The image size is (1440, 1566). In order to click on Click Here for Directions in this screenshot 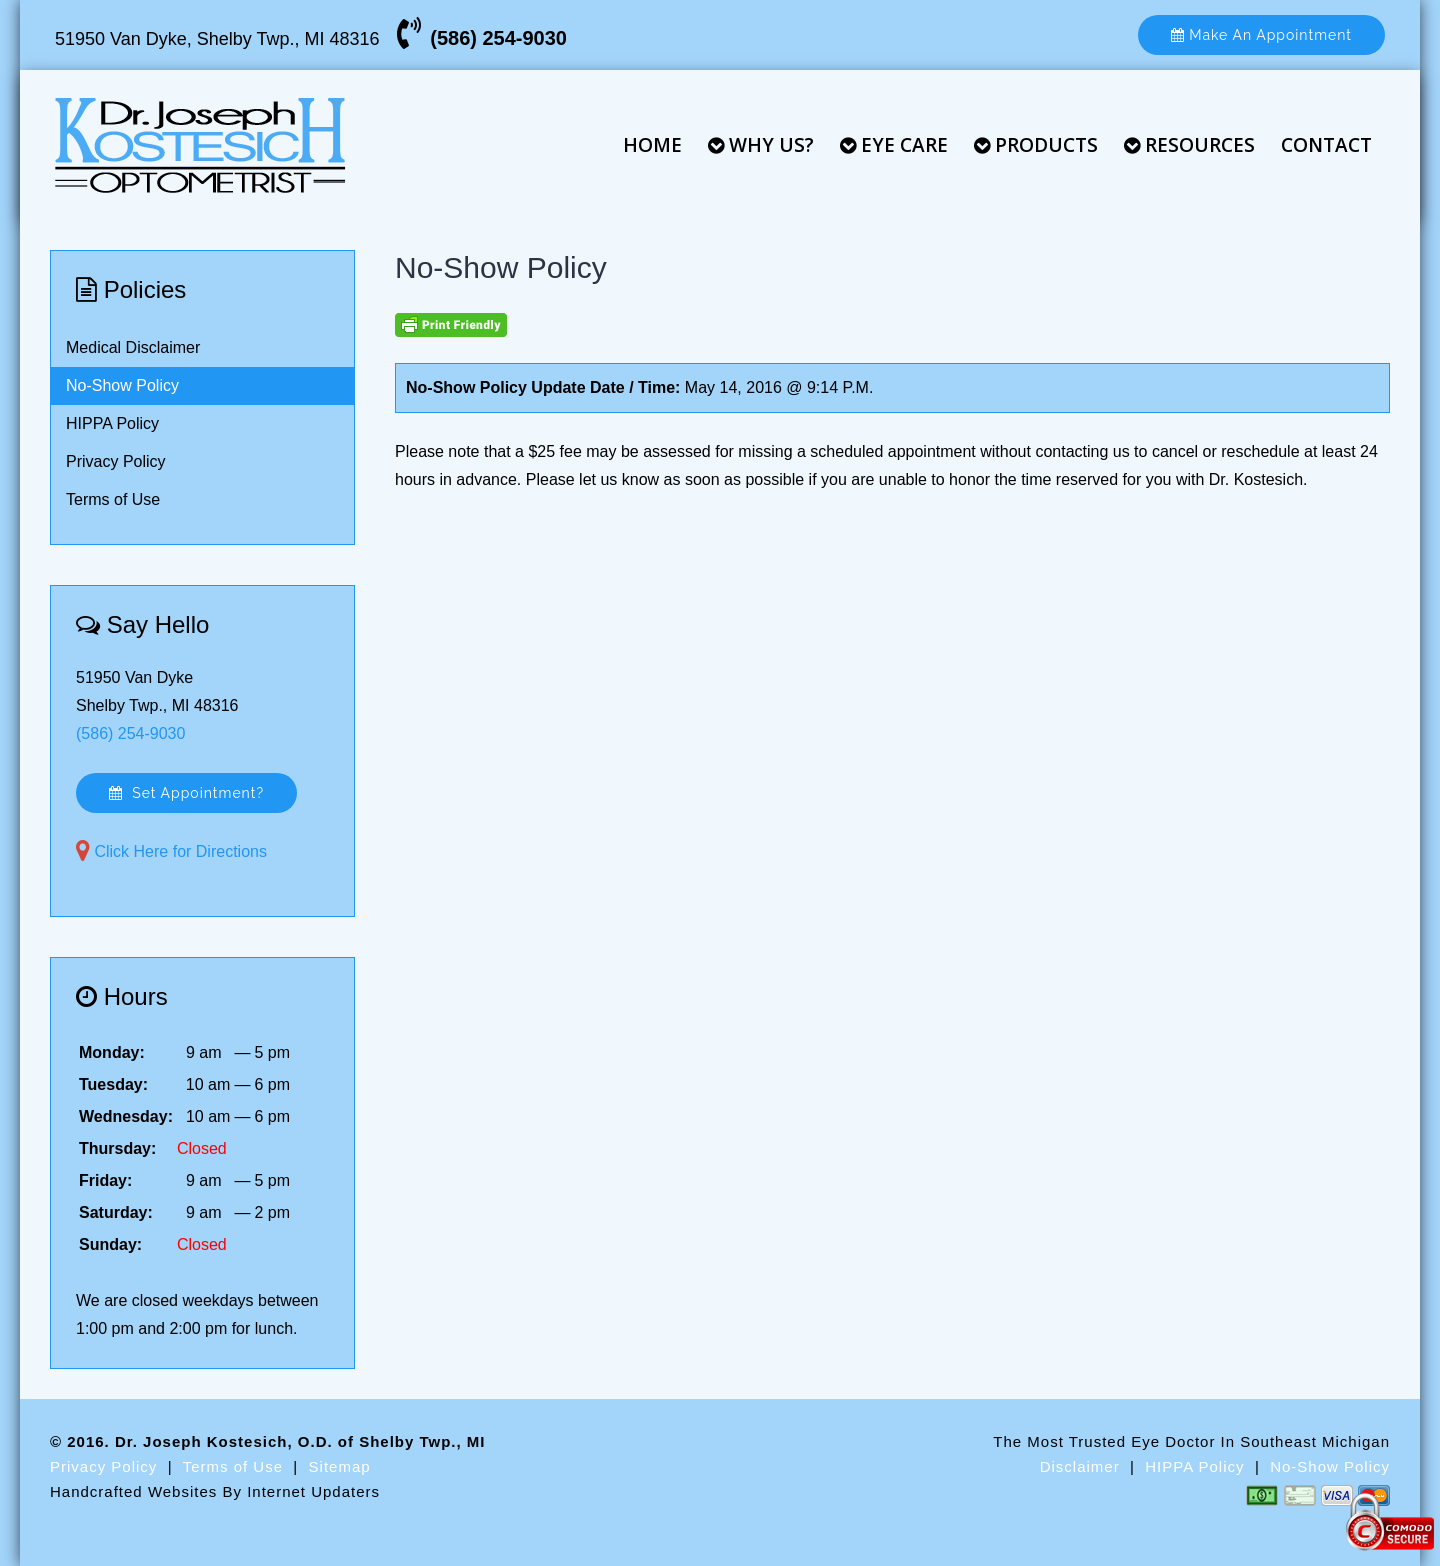, I will do `click(180, 851)`.